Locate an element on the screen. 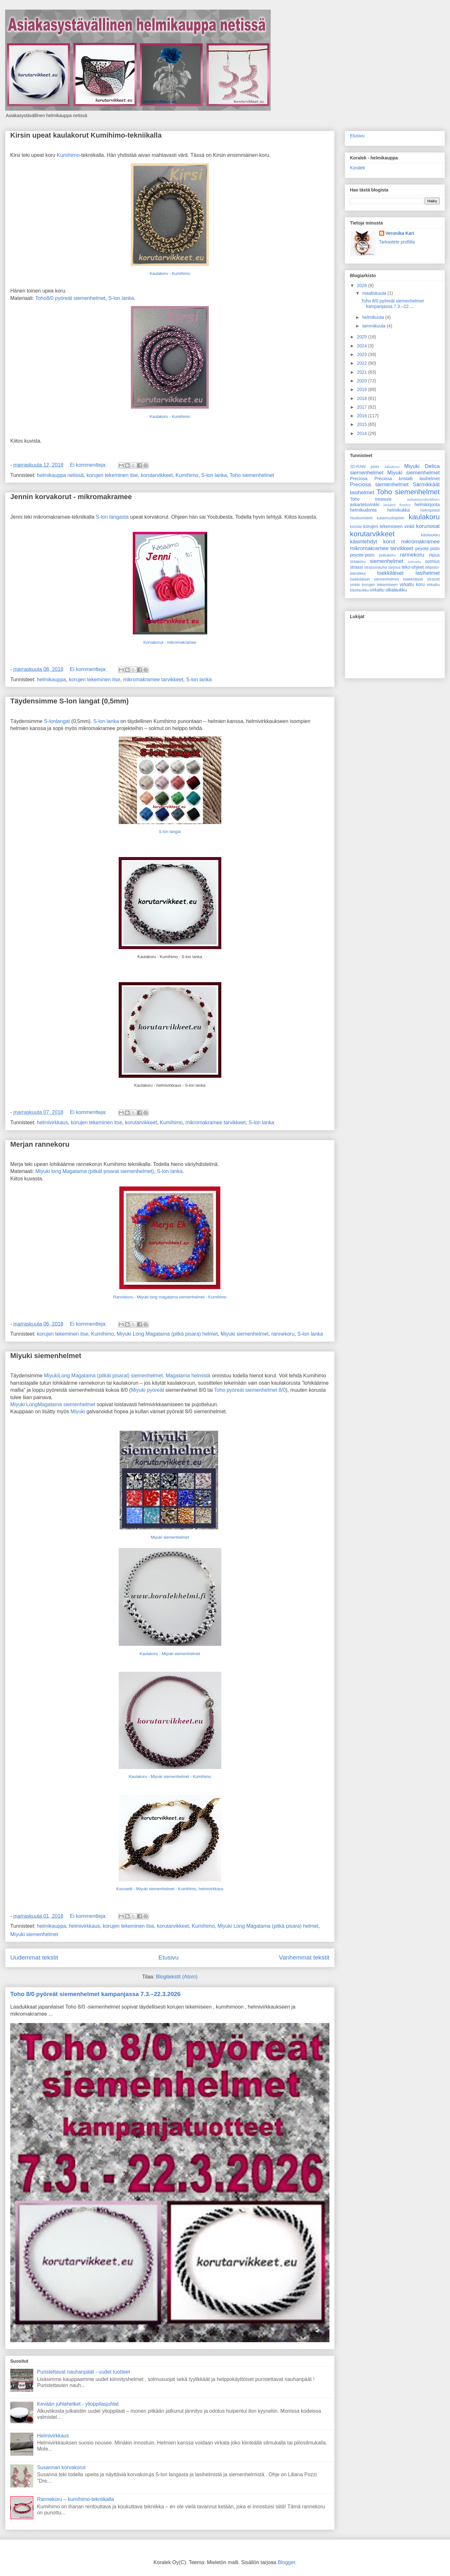 This screenshot has width=450, height=2576. koriste is located at coordinates (356, 526).